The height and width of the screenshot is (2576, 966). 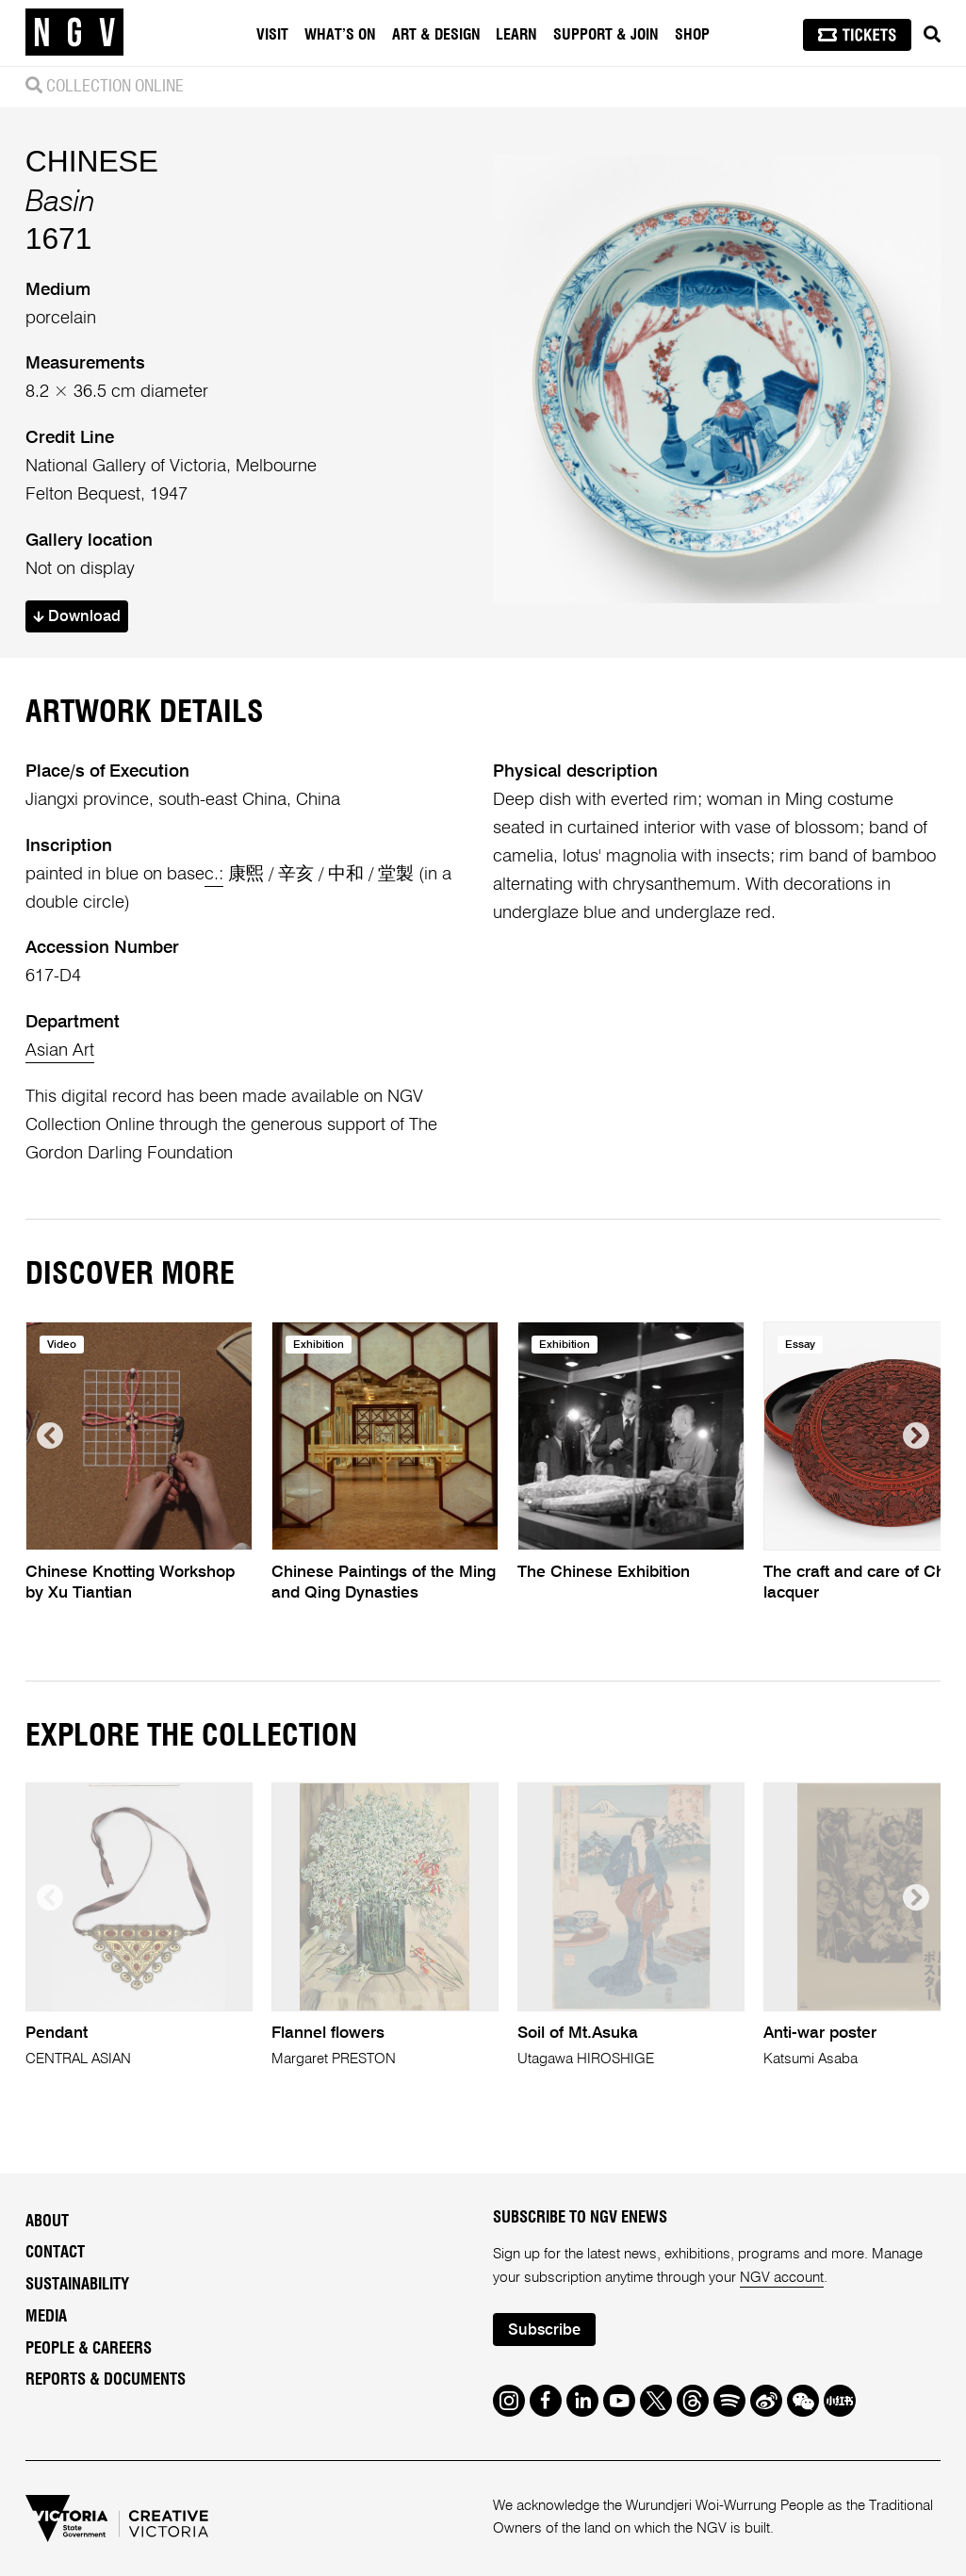 What do you see at coordinates (55, 2252) in the screenshot?
I see `Contact` at bounding box center [55, 2252].